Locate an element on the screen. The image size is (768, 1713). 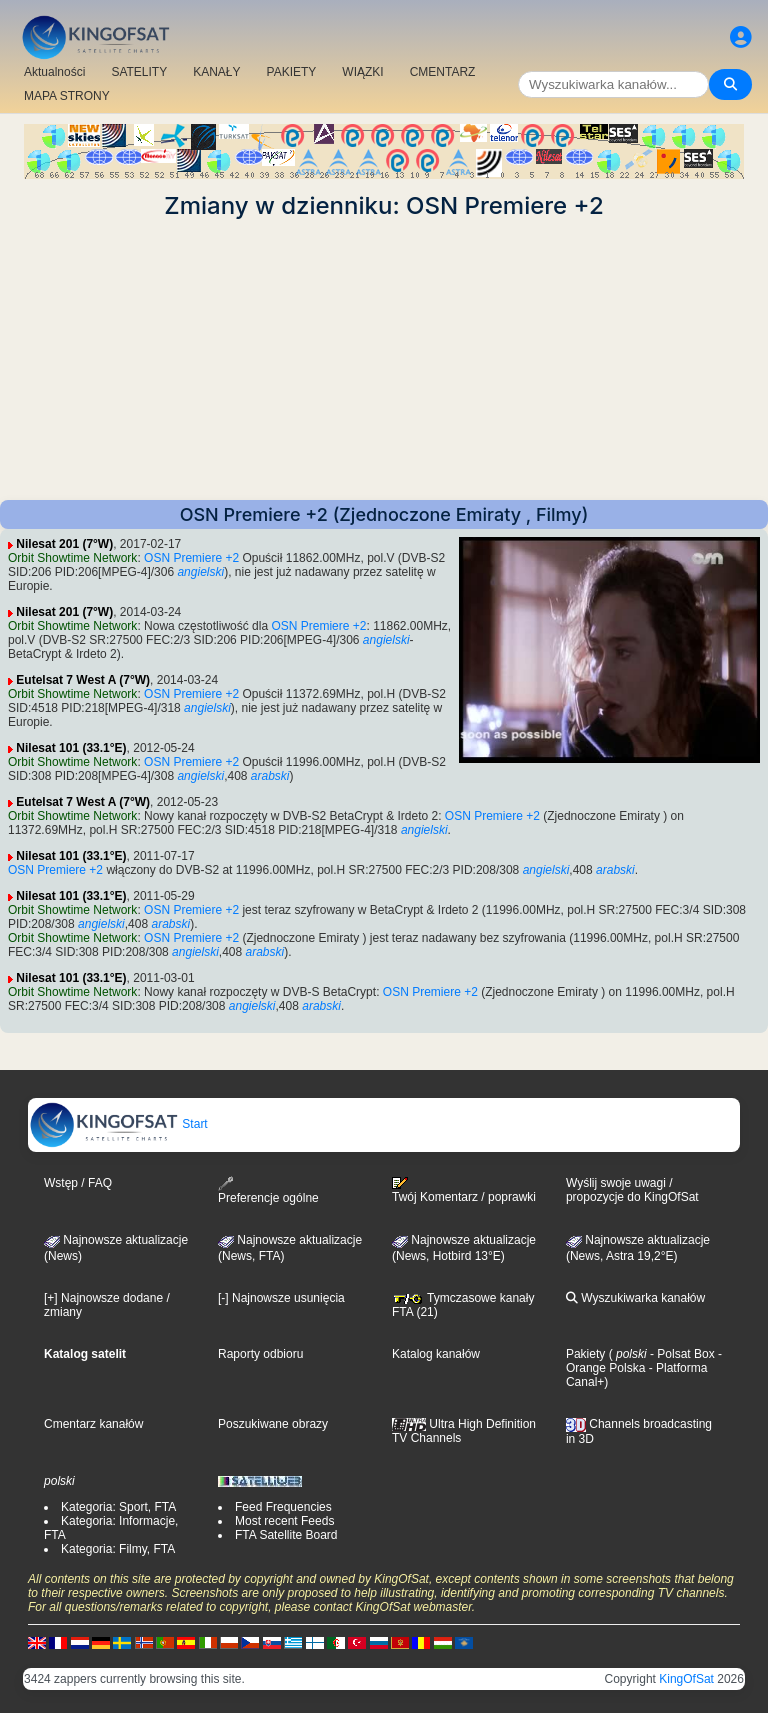
Orbit Showtime Network is located at coordinates (72, 558).